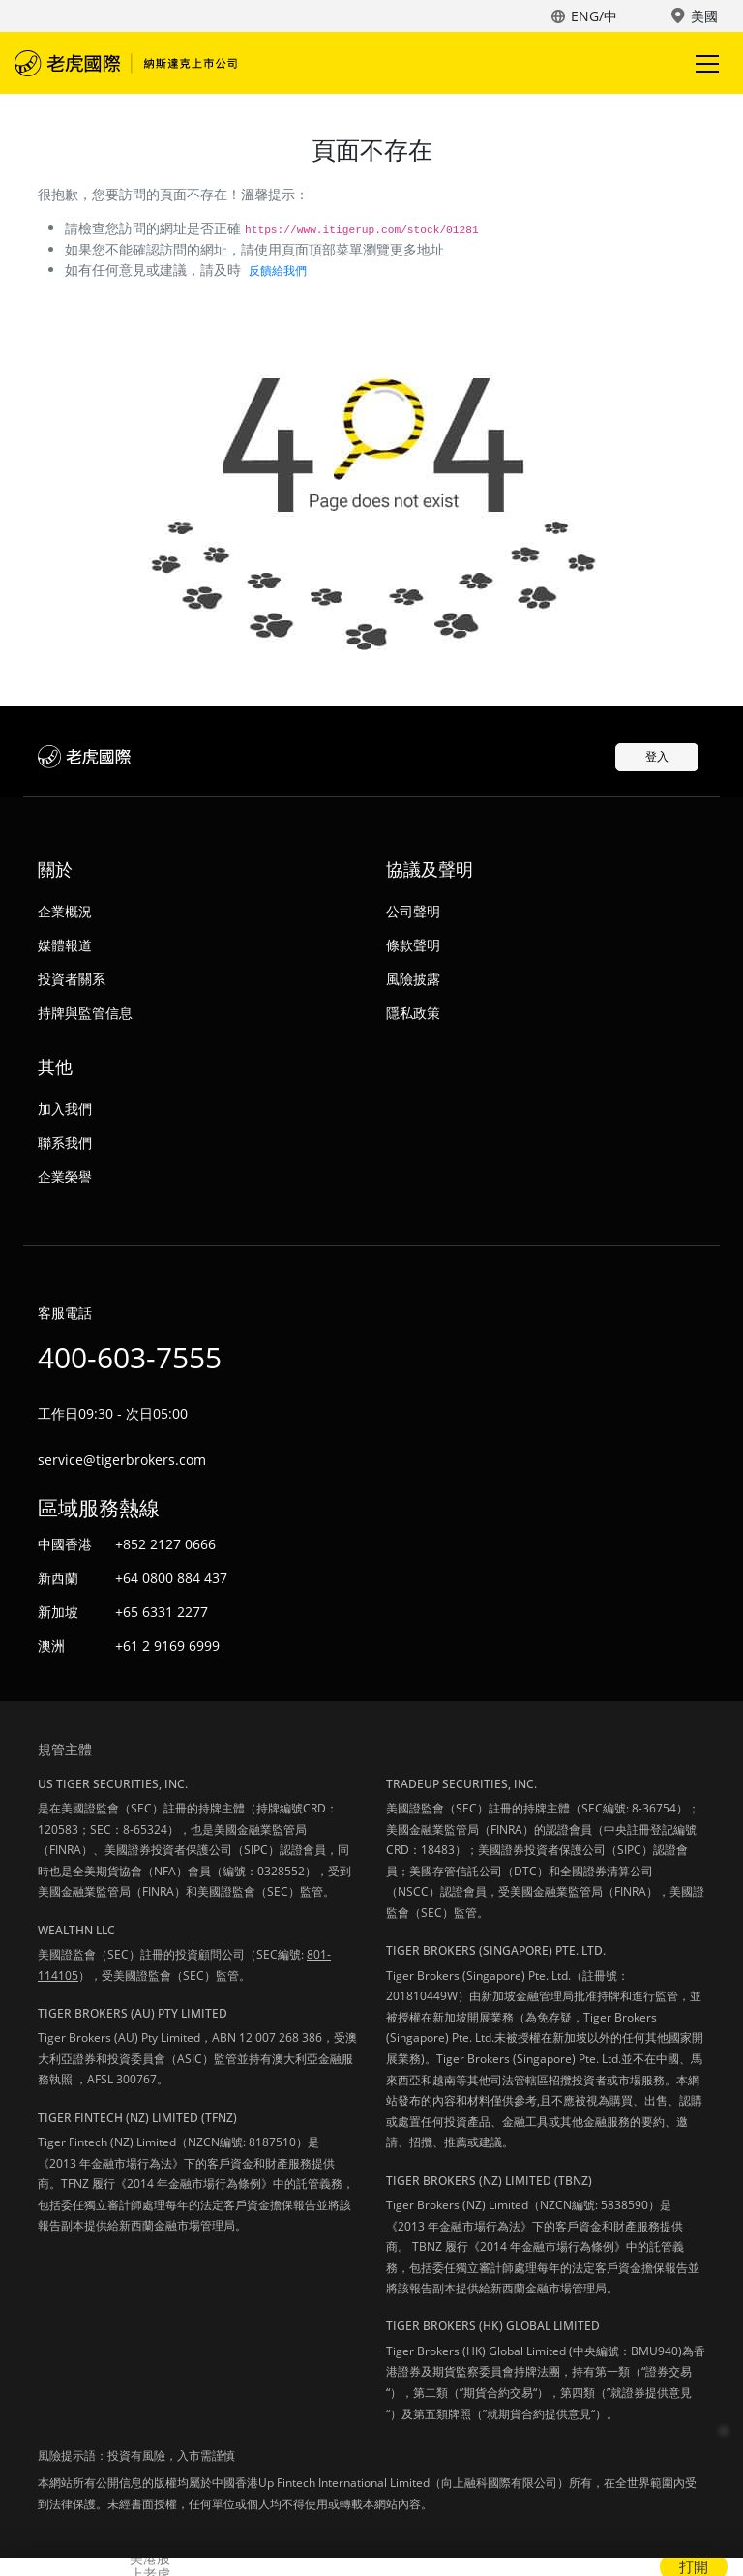 The width and height of the screenshot is (743, 2576). What do you see at coordinates (122, 1460) in the screenshot?
I see `service@tigerbrokers.com` at bounding box center [122, 1460].